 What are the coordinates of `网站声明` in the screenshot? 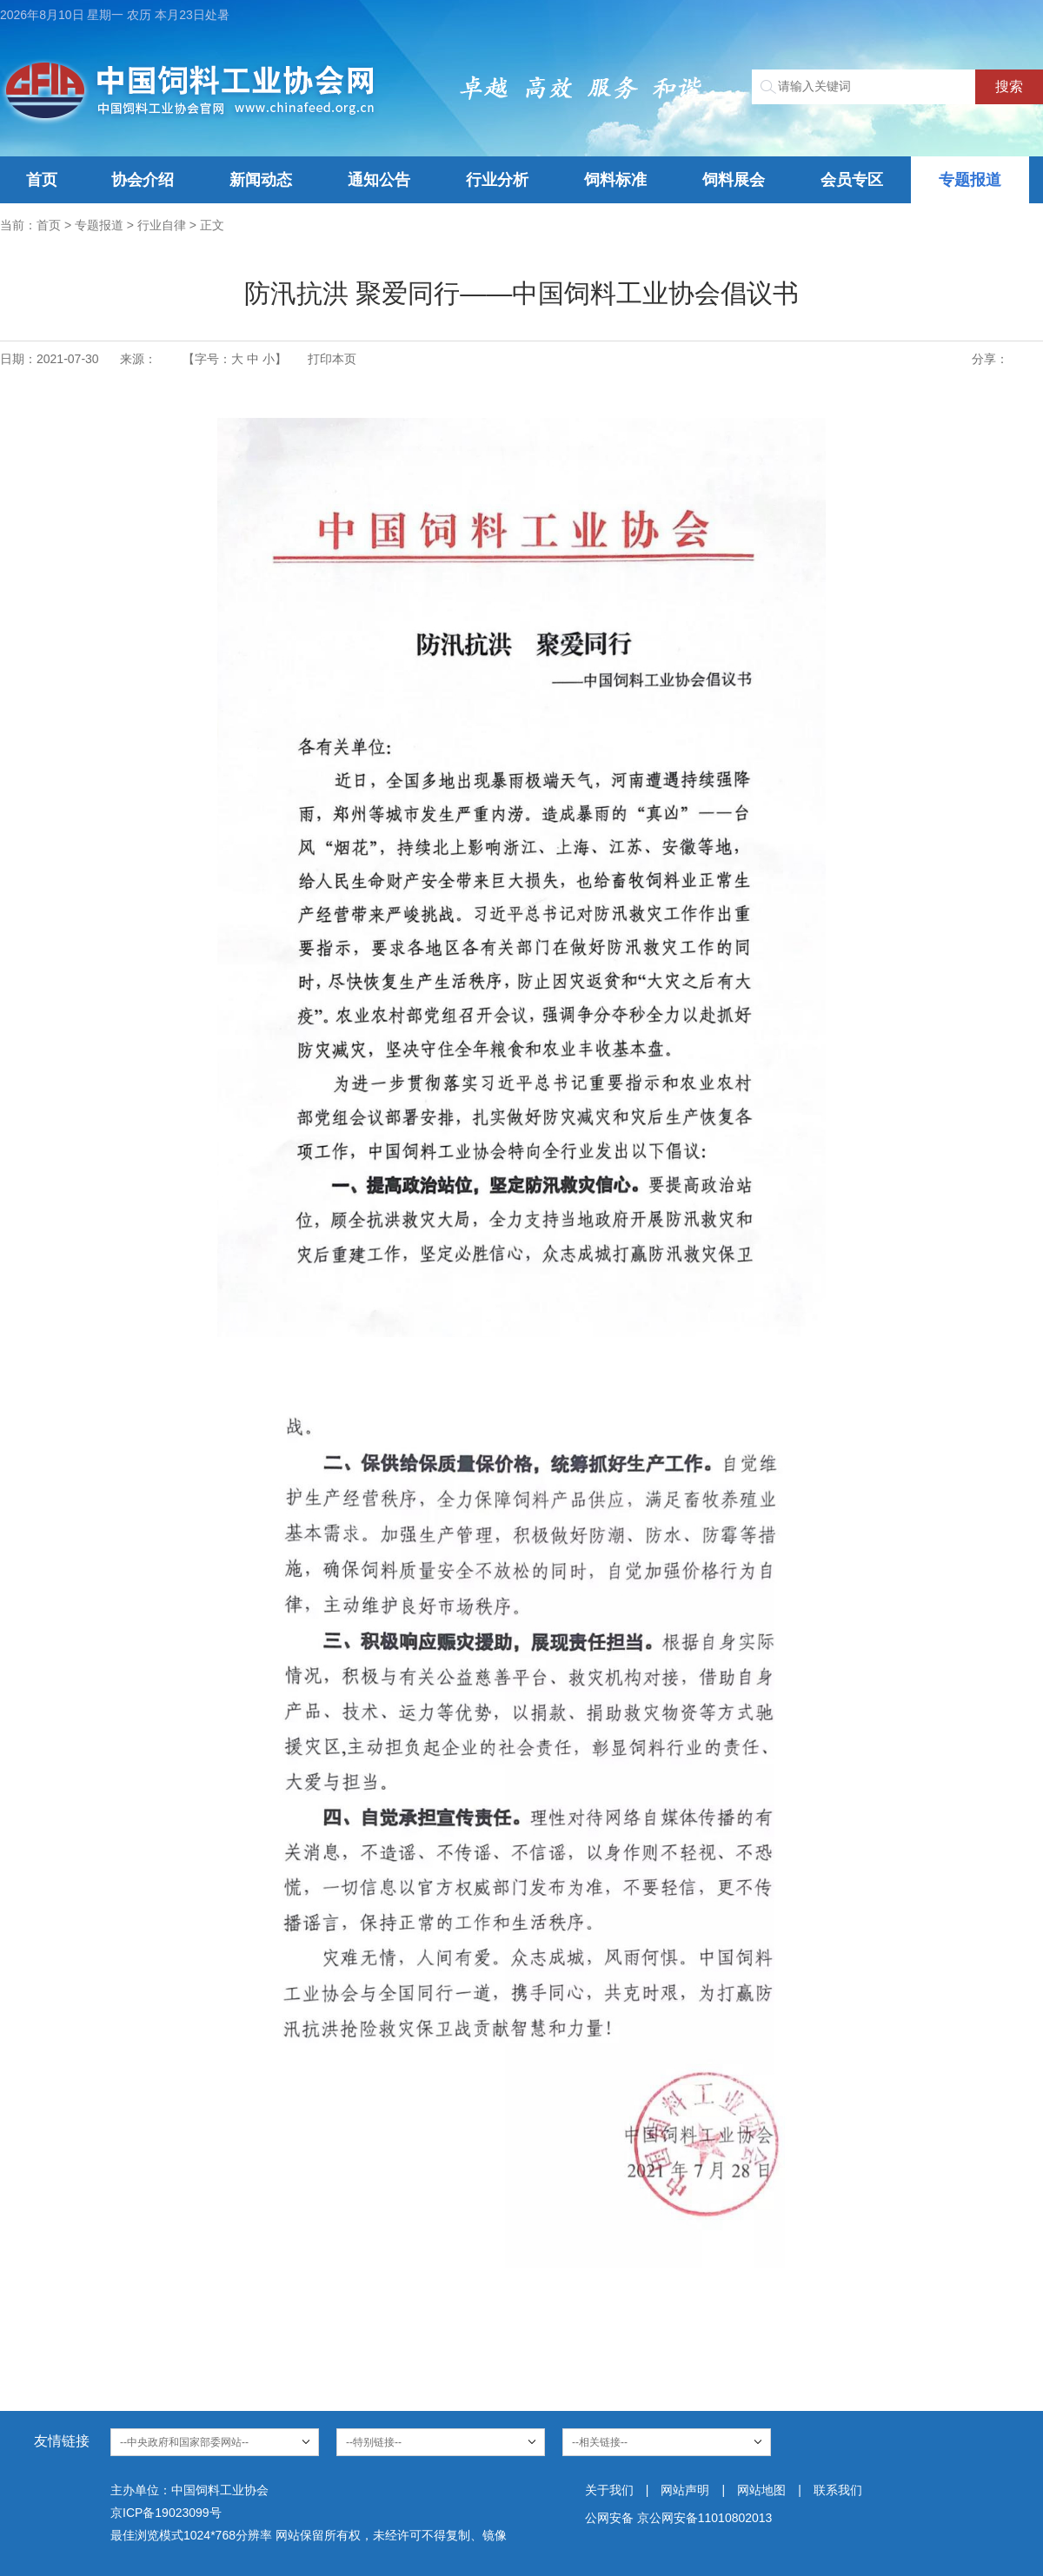 It's located at (685, 2490).